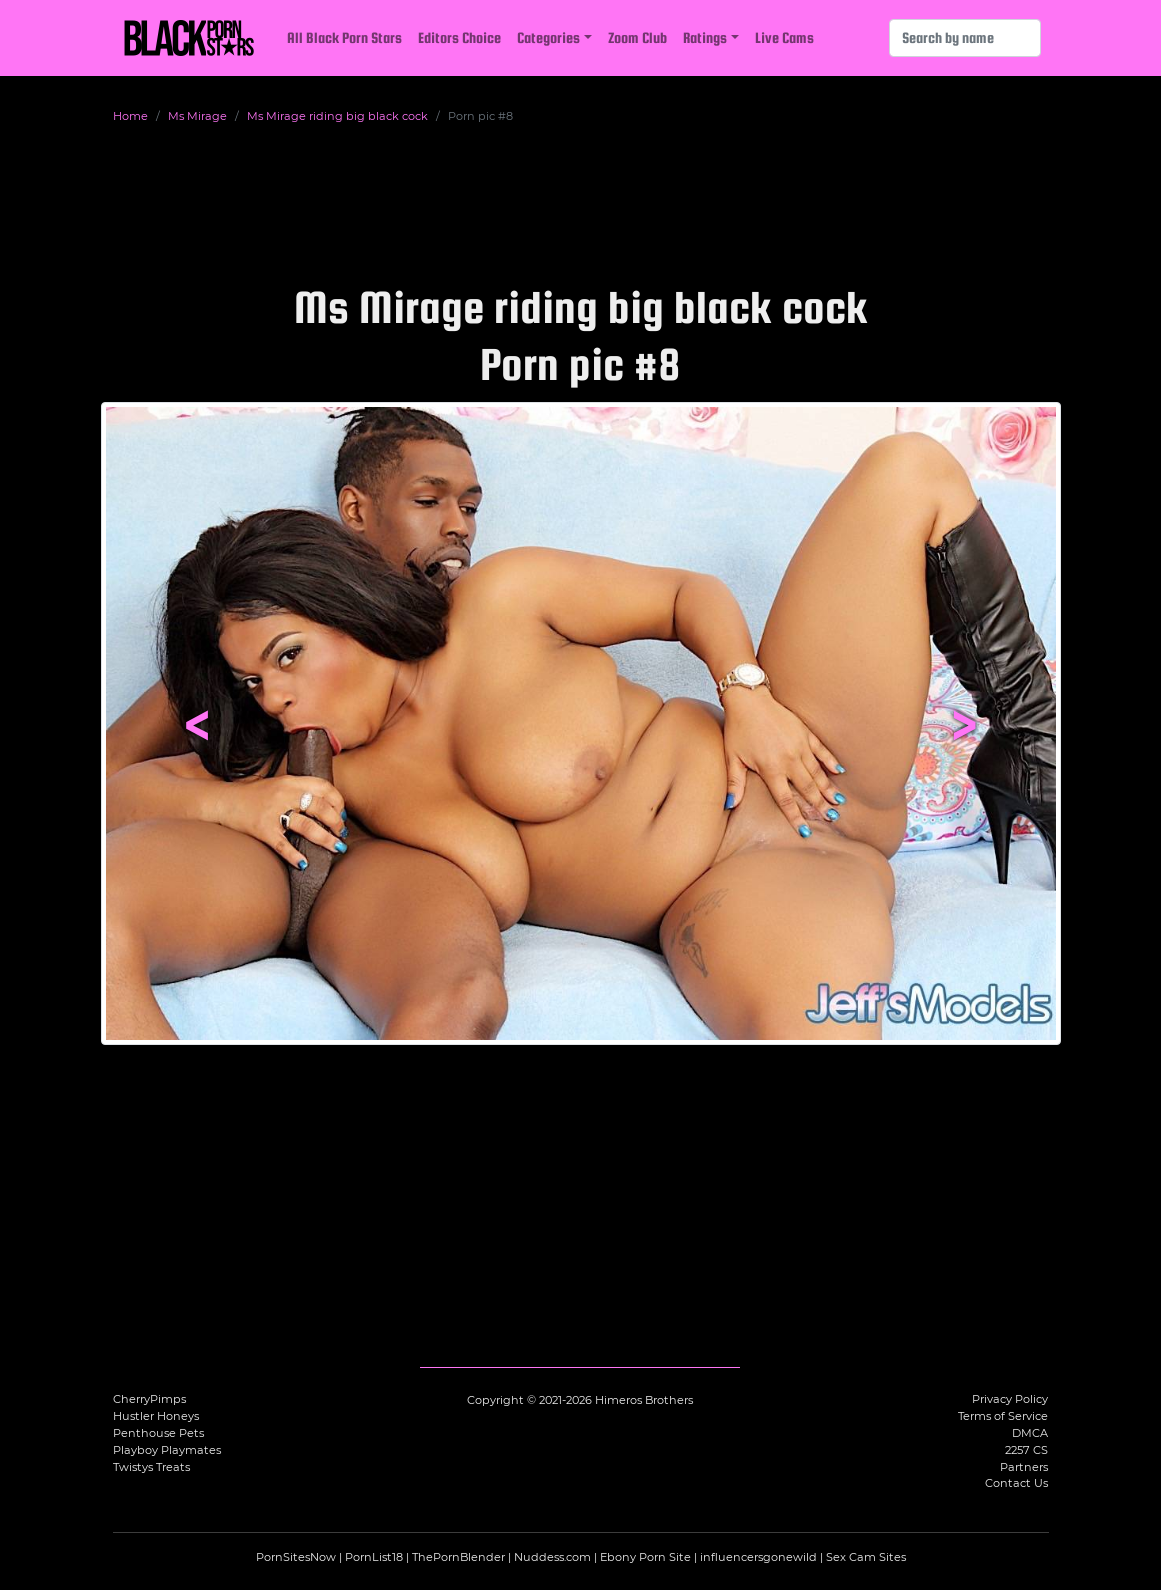 The height and width of the screenshot is (1590, 1161). I want to click on Zoom Club, so click(637, 37).